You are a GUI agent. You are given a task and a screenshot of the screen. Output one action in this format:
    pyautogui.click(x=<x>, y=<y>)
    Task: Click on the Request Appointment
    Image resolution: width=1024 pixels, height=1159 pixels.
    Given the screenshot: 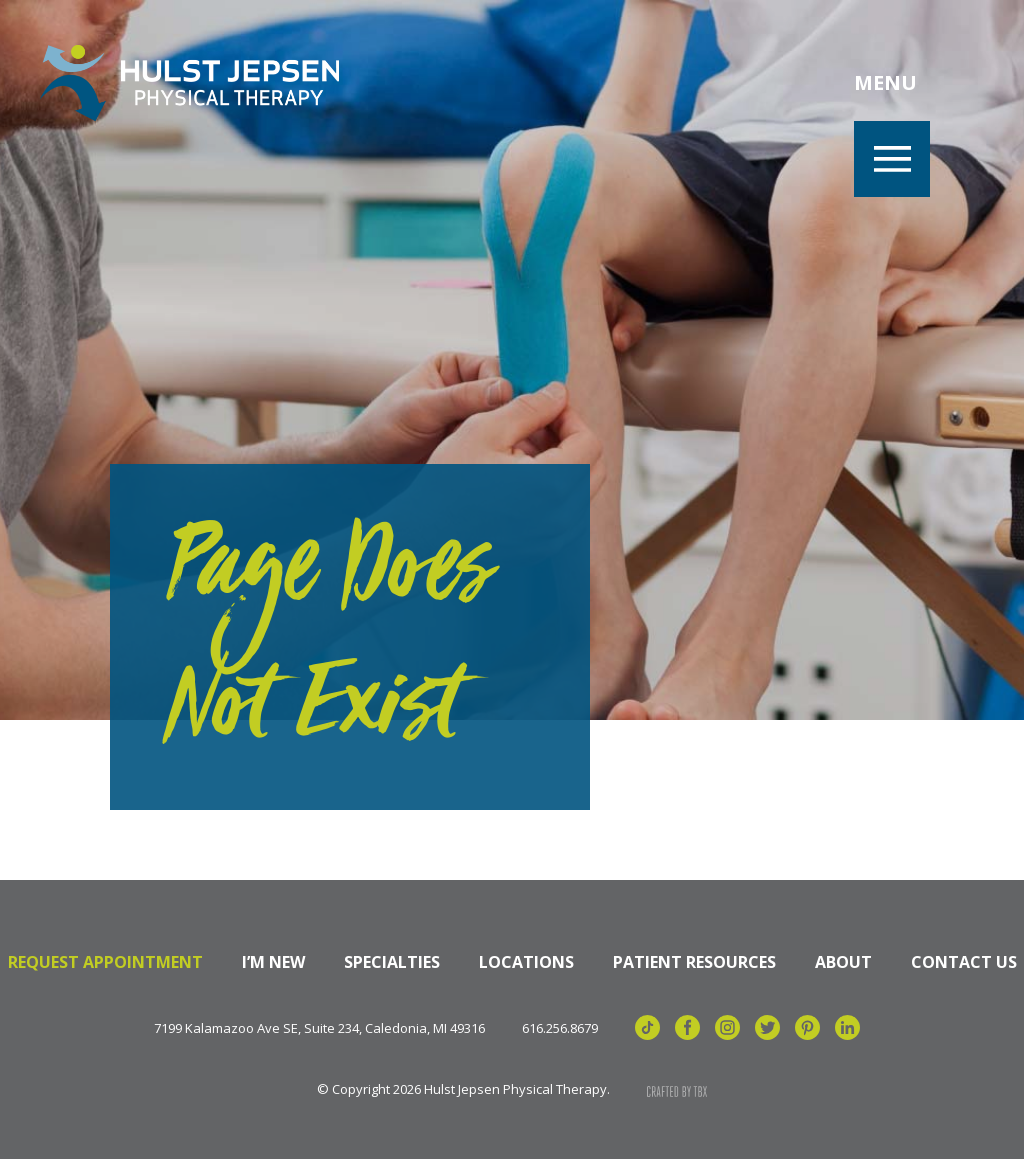 What is the action you would take?
    pyautogui.click(x=105, y=962)
    